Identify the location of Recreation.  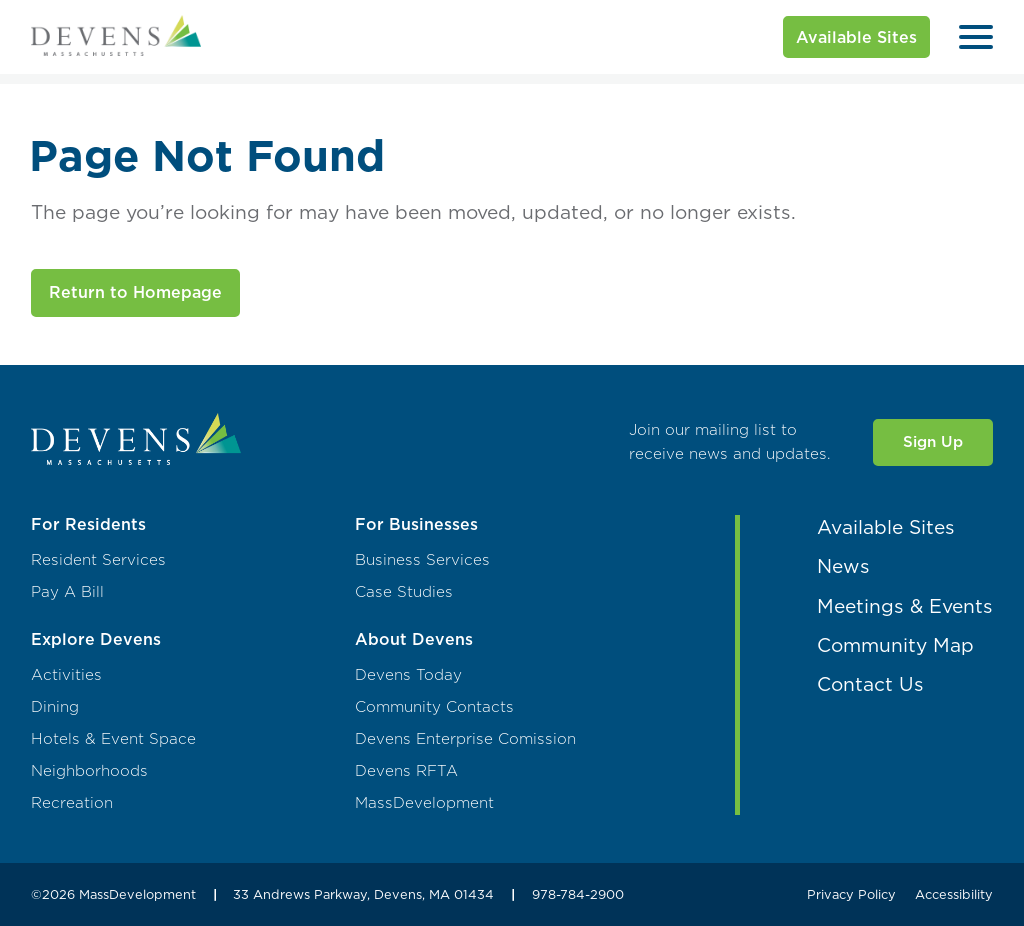
(72, 803).